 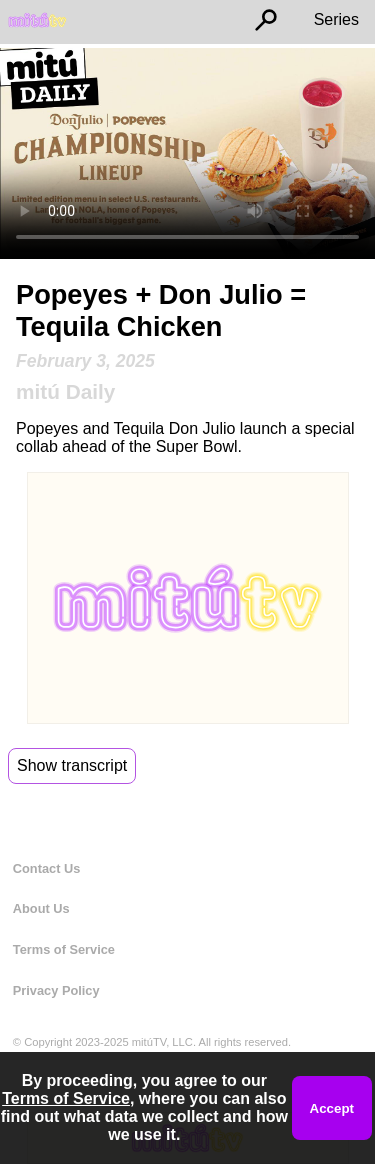 I want to click on Series, so click(x=336, y=19).